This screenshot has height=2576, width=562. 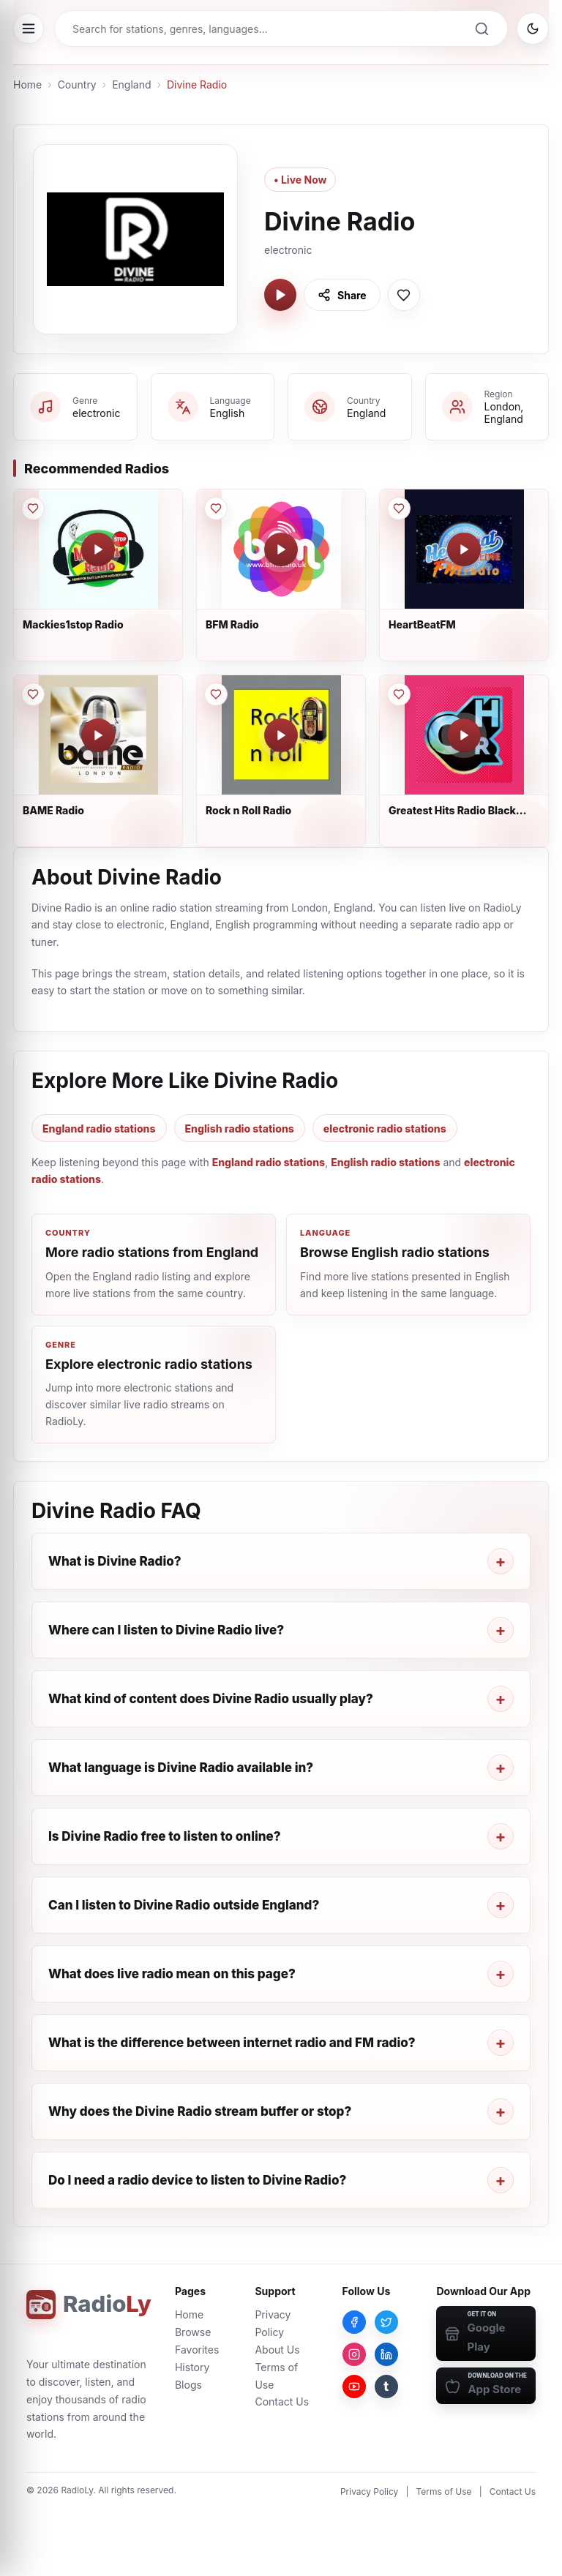 What do you see at coordinates (281, 549) in the screenshot?
I see `[Play BFM Radio]` at bounding box center [281, 549].